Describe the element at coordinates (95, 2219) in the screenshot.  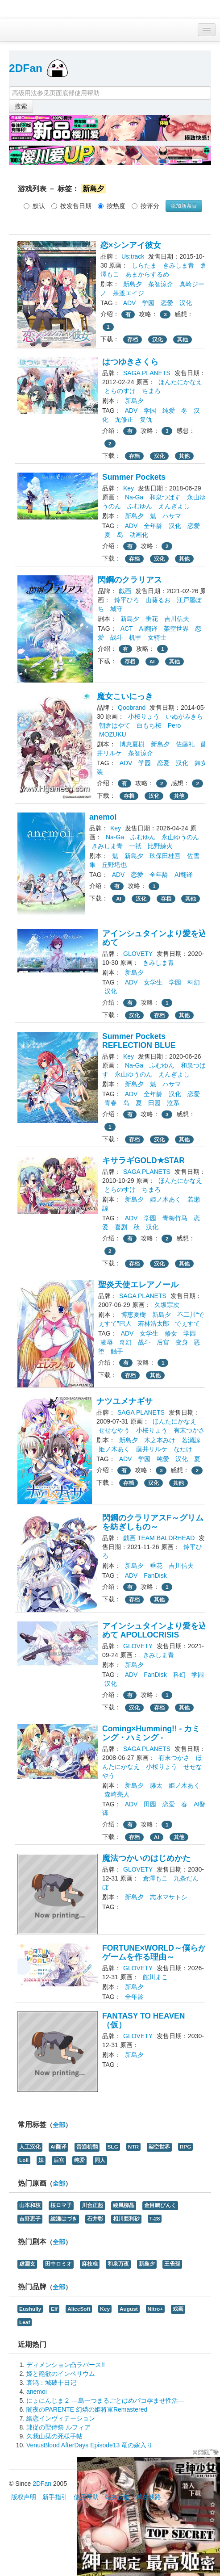
I see `石井彰` at that location.